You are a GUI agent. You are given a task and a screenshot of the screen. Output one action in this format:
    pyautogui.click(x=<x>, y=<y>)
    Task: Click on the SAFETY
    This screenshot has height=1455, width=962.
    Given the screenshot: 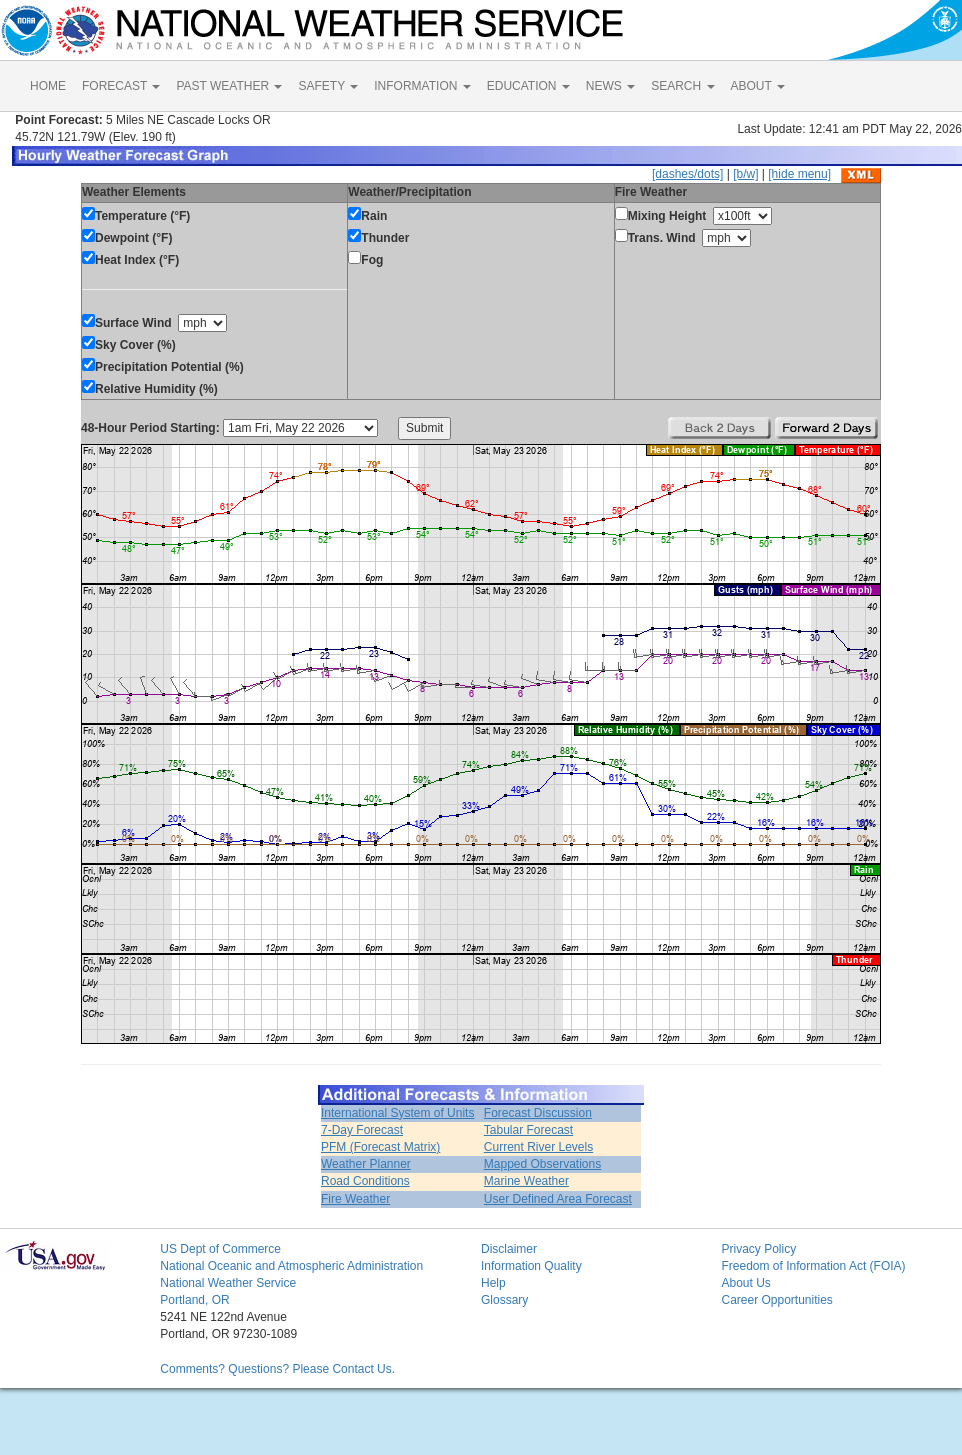 What is the action you would take?
    pyautogui.click(x=328, y=86)
    